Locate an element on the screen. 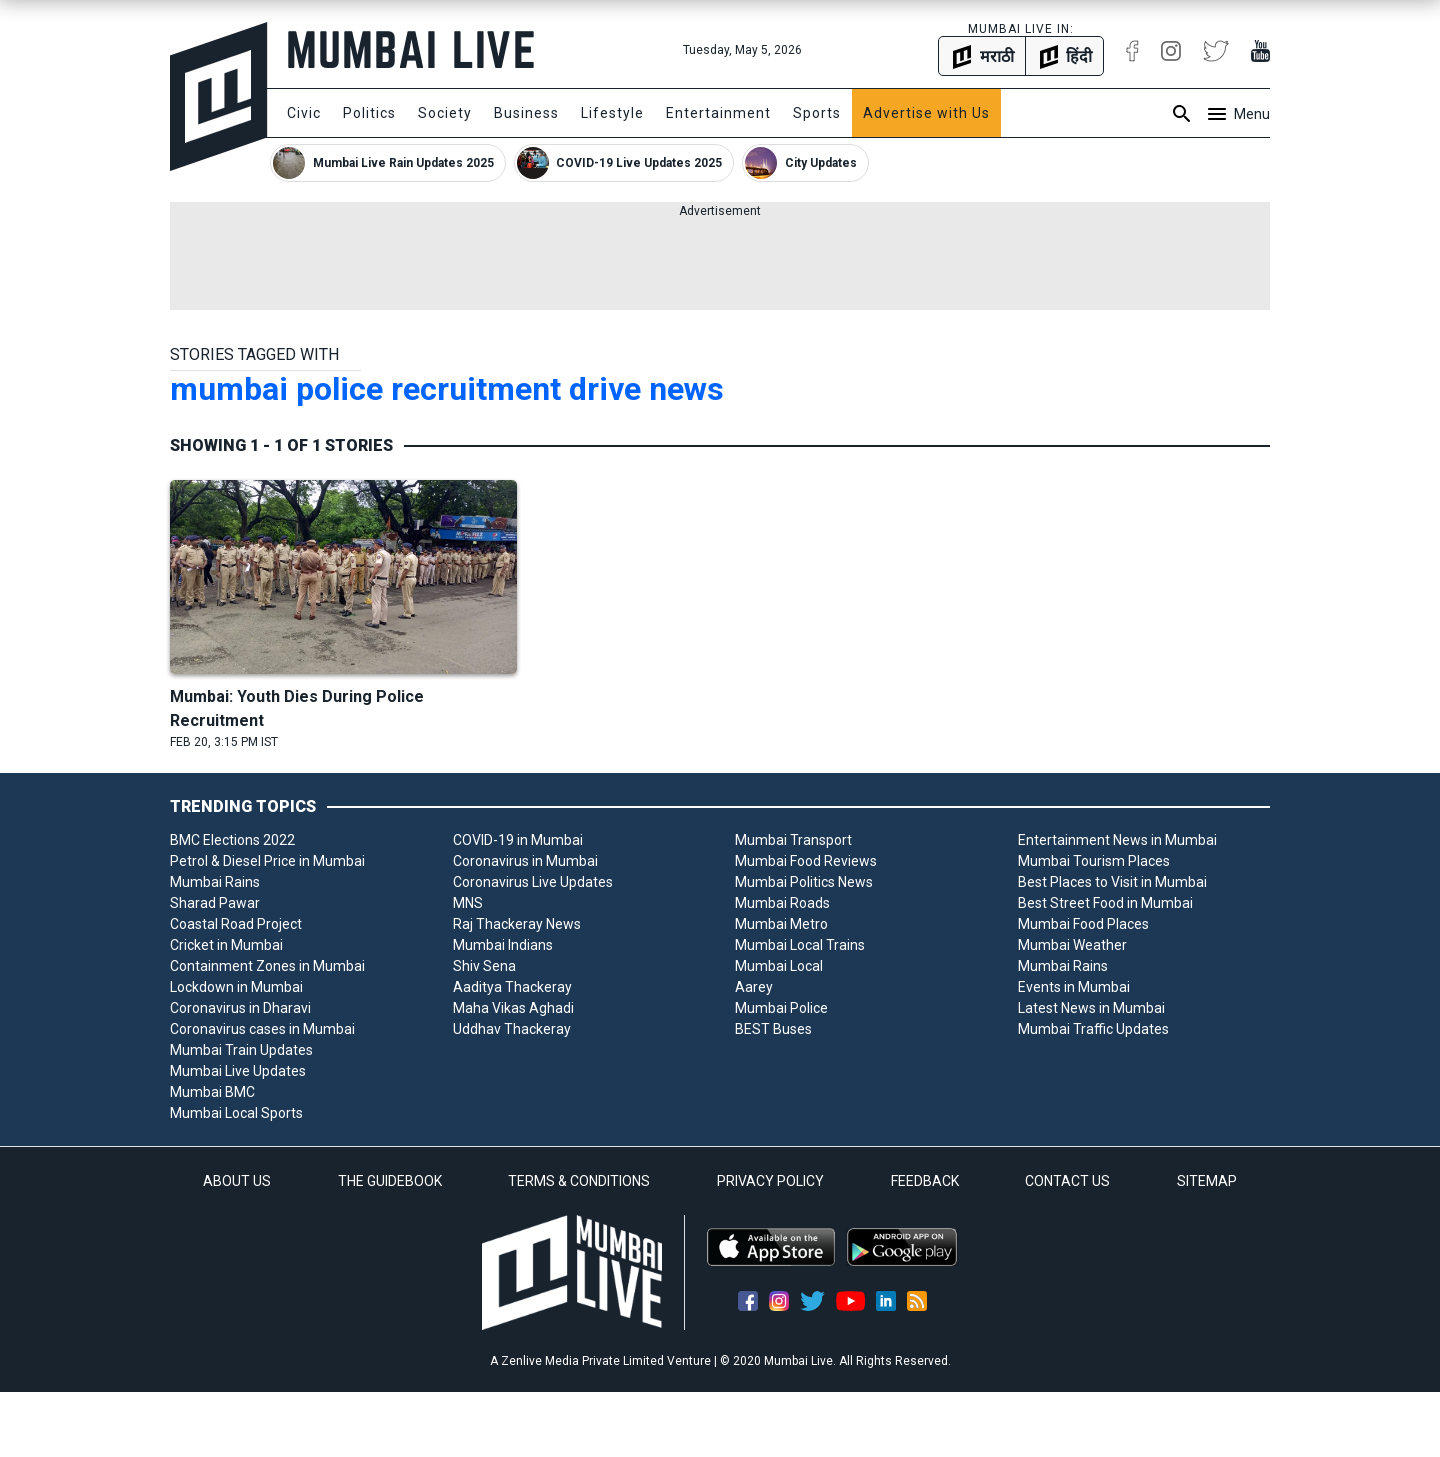 The height and width of the screenshot is (1457, 1440). Mumbai Food Reviews is located at coordinates (806, 861).